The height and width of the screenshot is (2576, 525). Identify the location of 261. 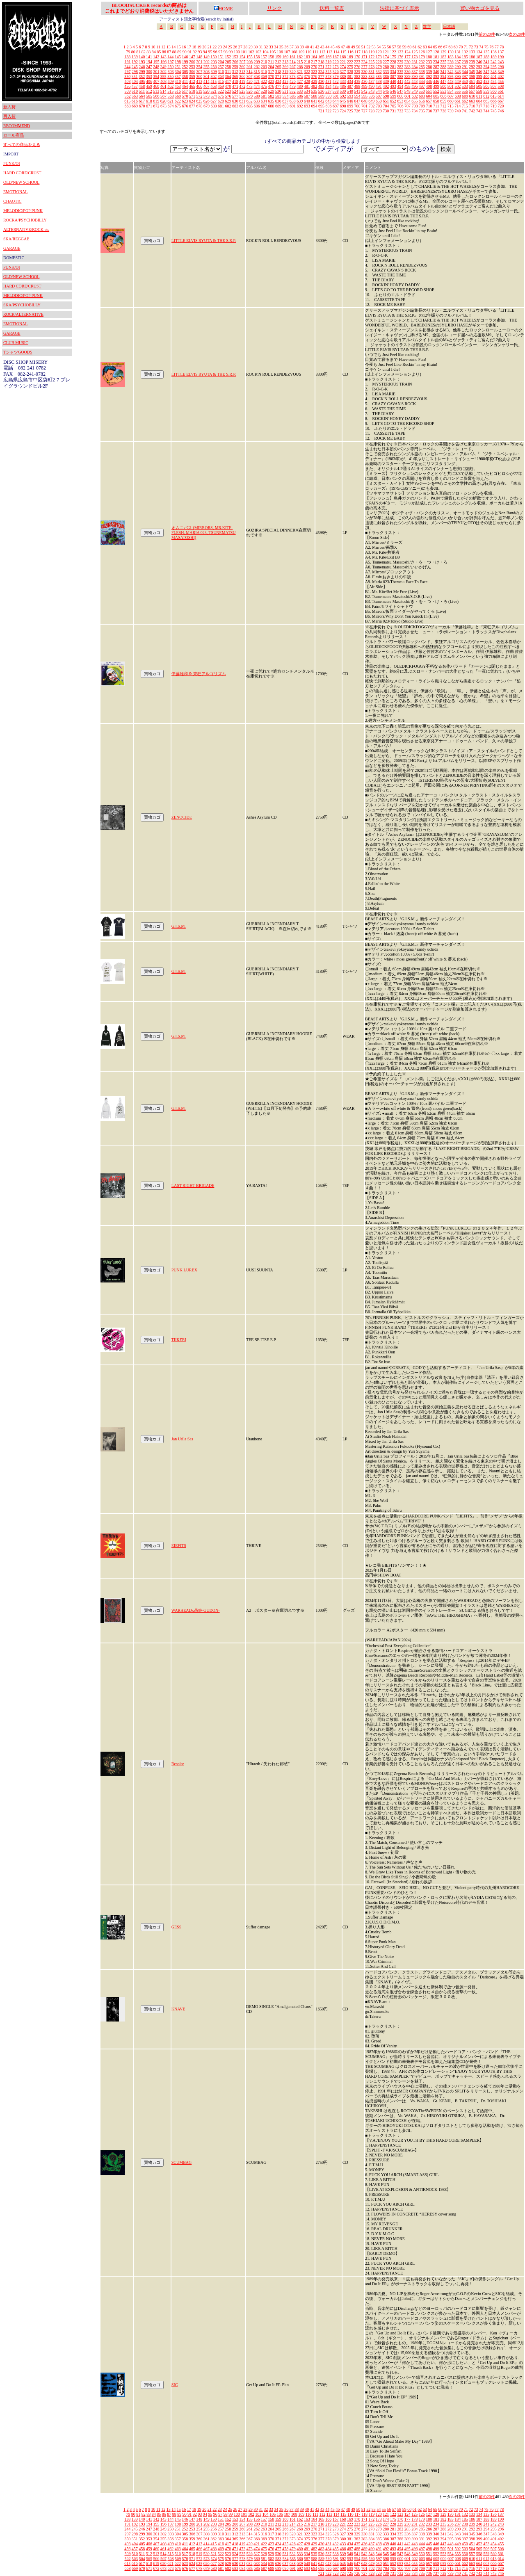
(250, 66).